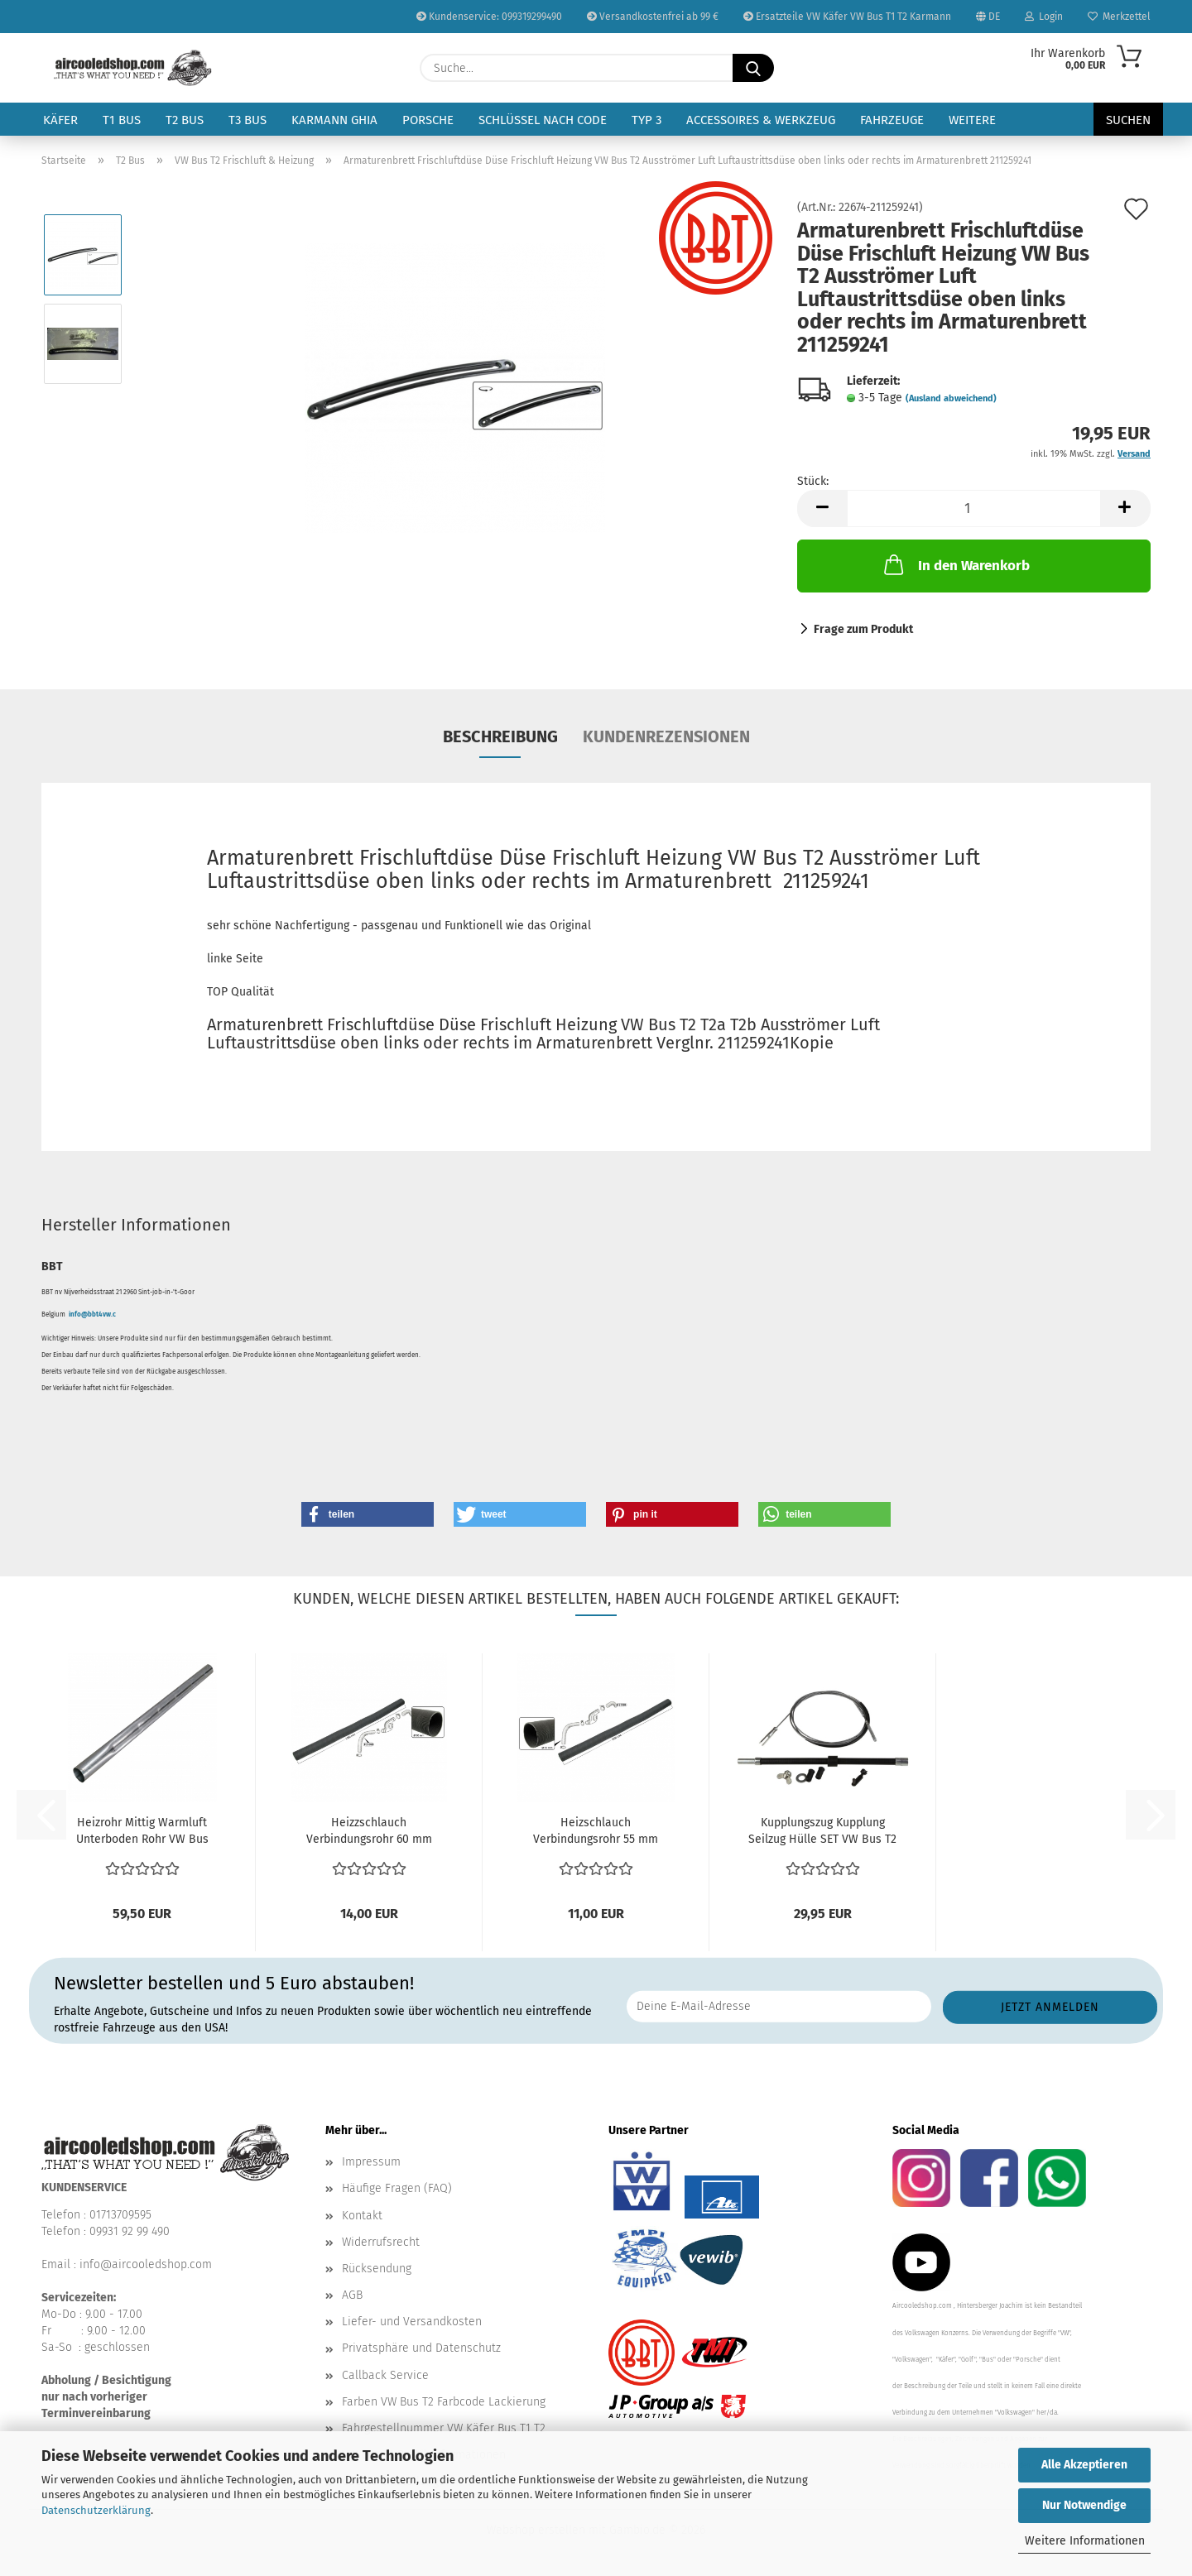  Describe the element at coordinates (760, 120) in the screenshot. I see `Accessoires & Werkzeug` at that location.